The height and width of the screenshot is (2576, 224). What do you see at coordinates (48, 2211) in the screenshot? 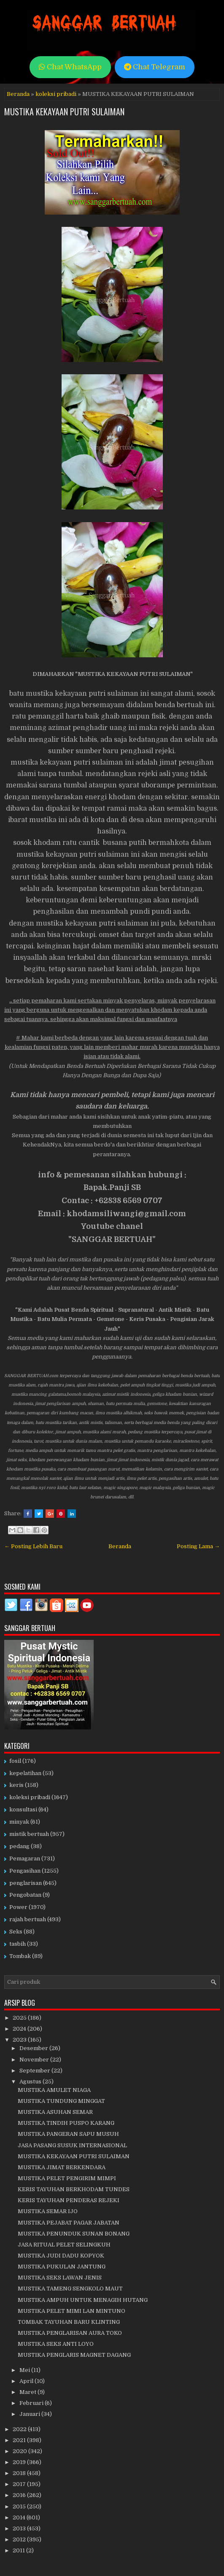
I see `MUSTIKA SEMAR IJO` at bounding box center [48, 2211].